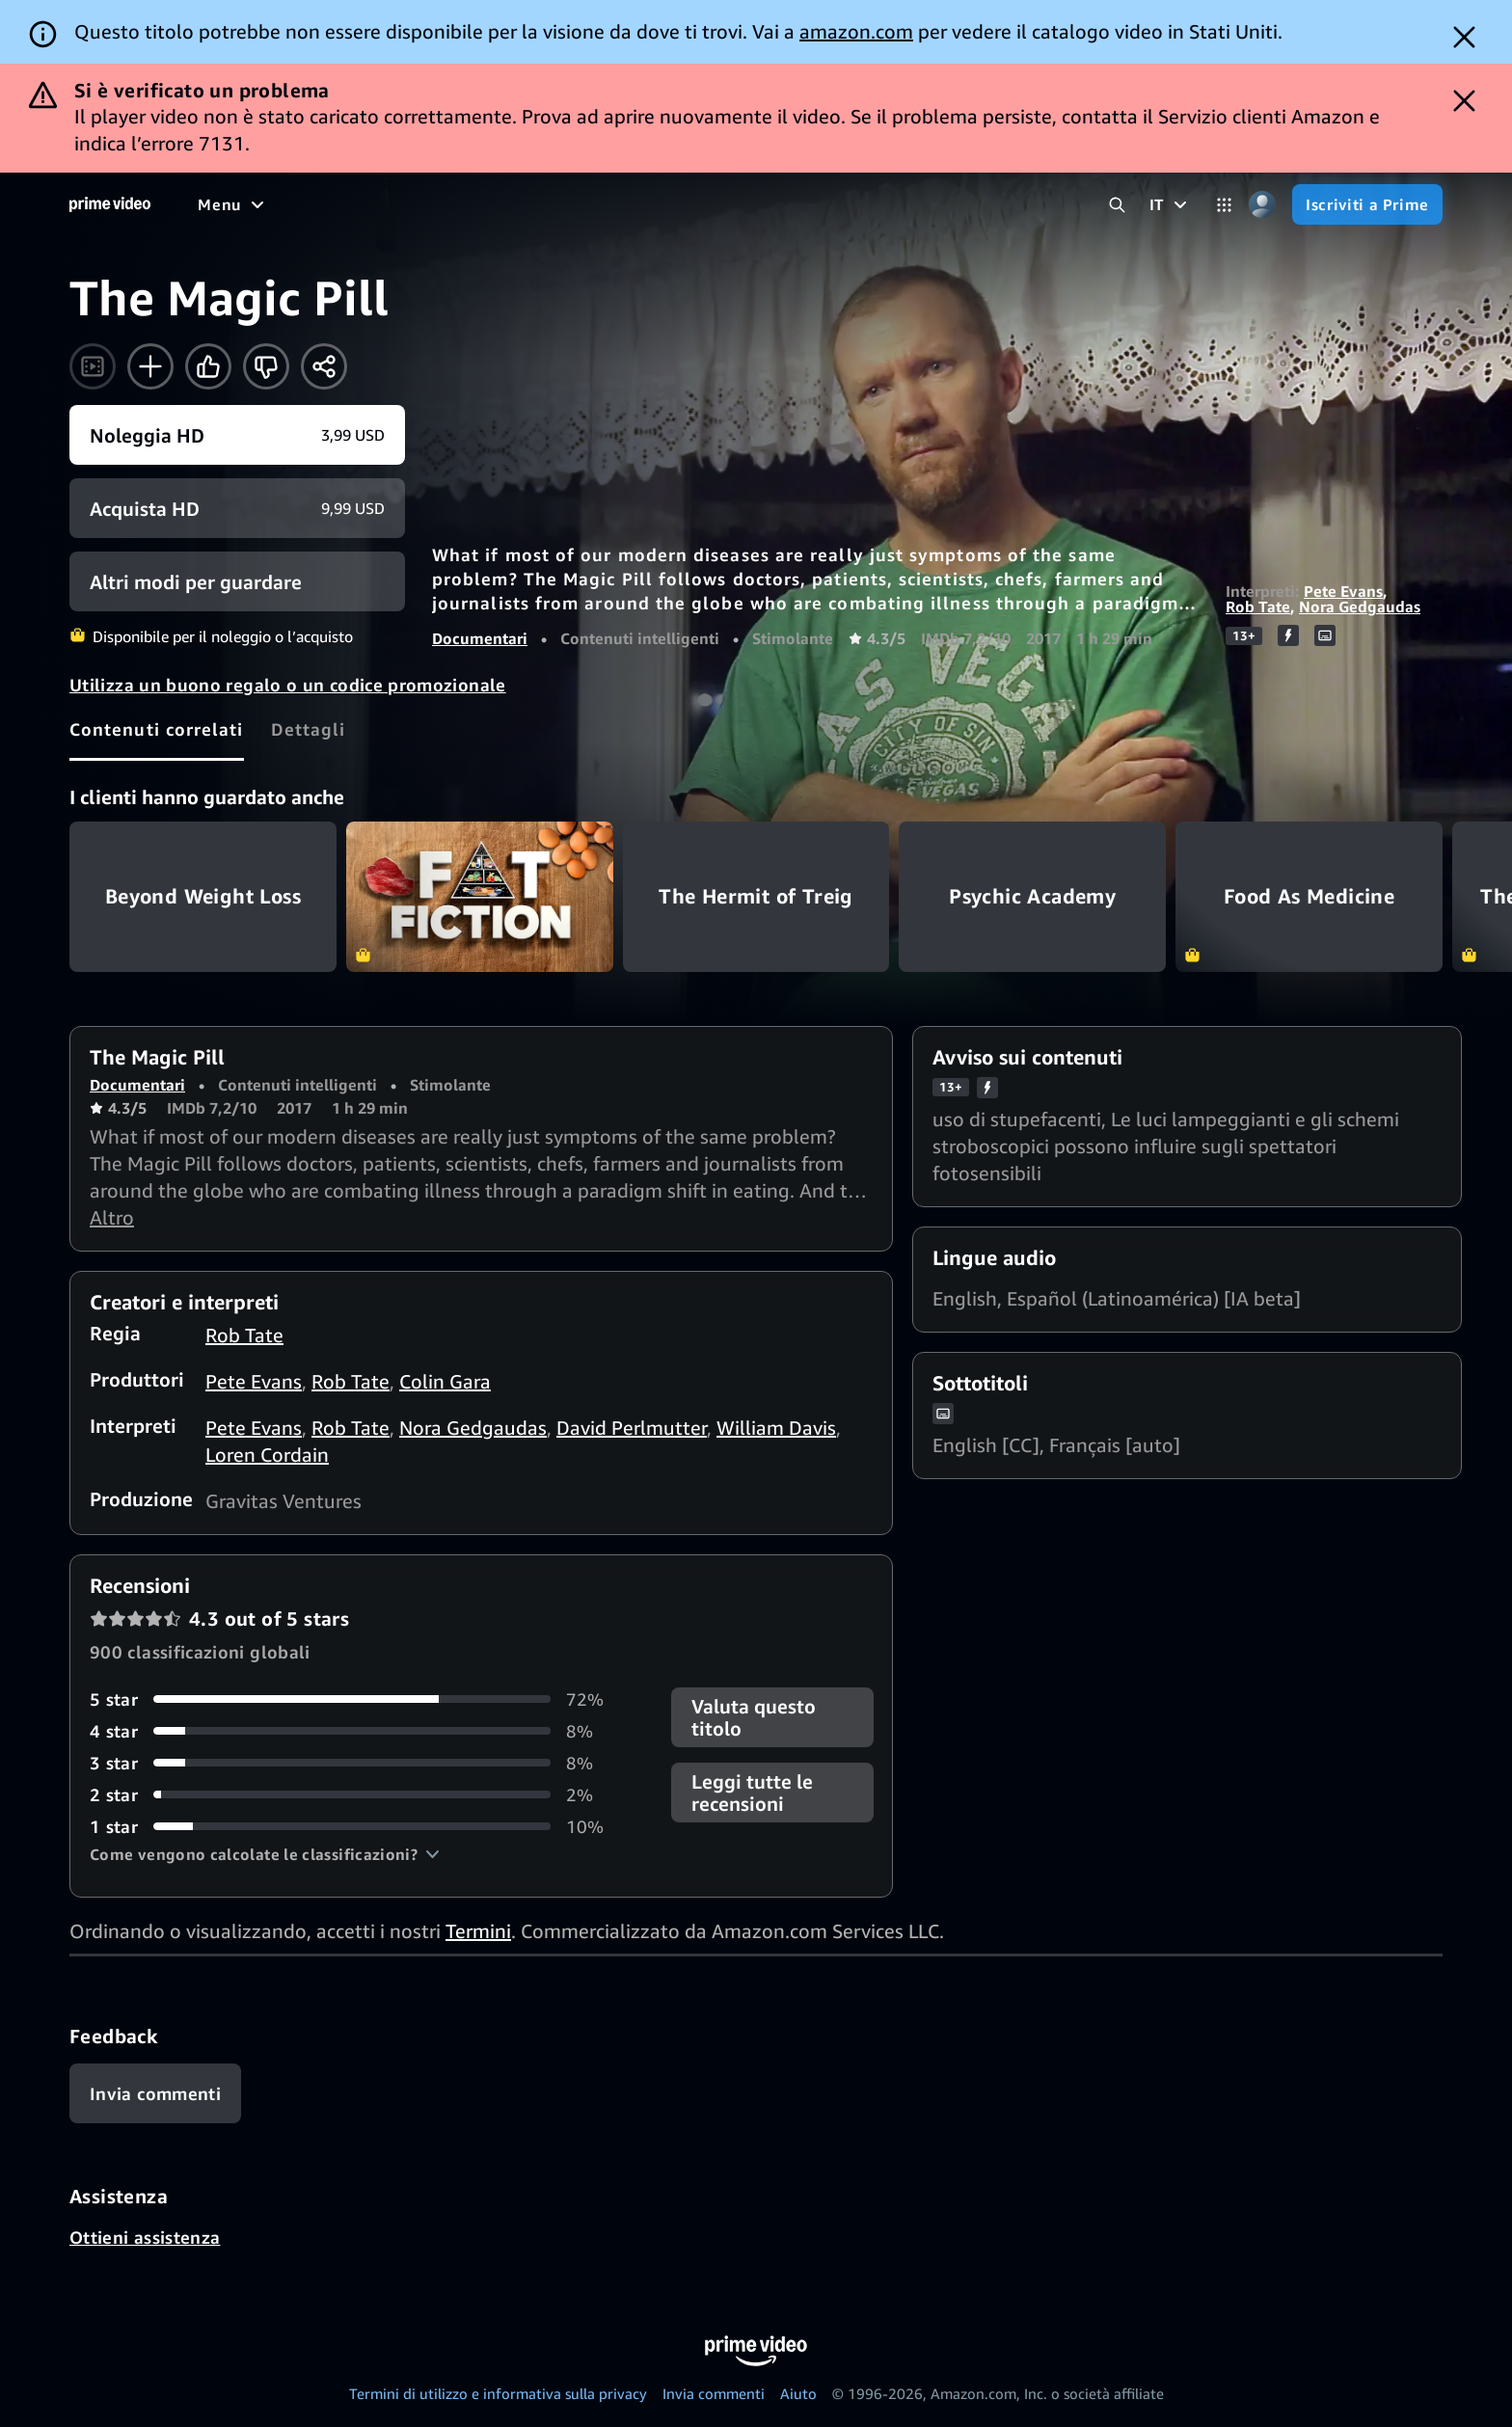  What do you see at coordinates (109, 204) in the screenshot?
I see `[Home]` at bounding box center [109, 204].